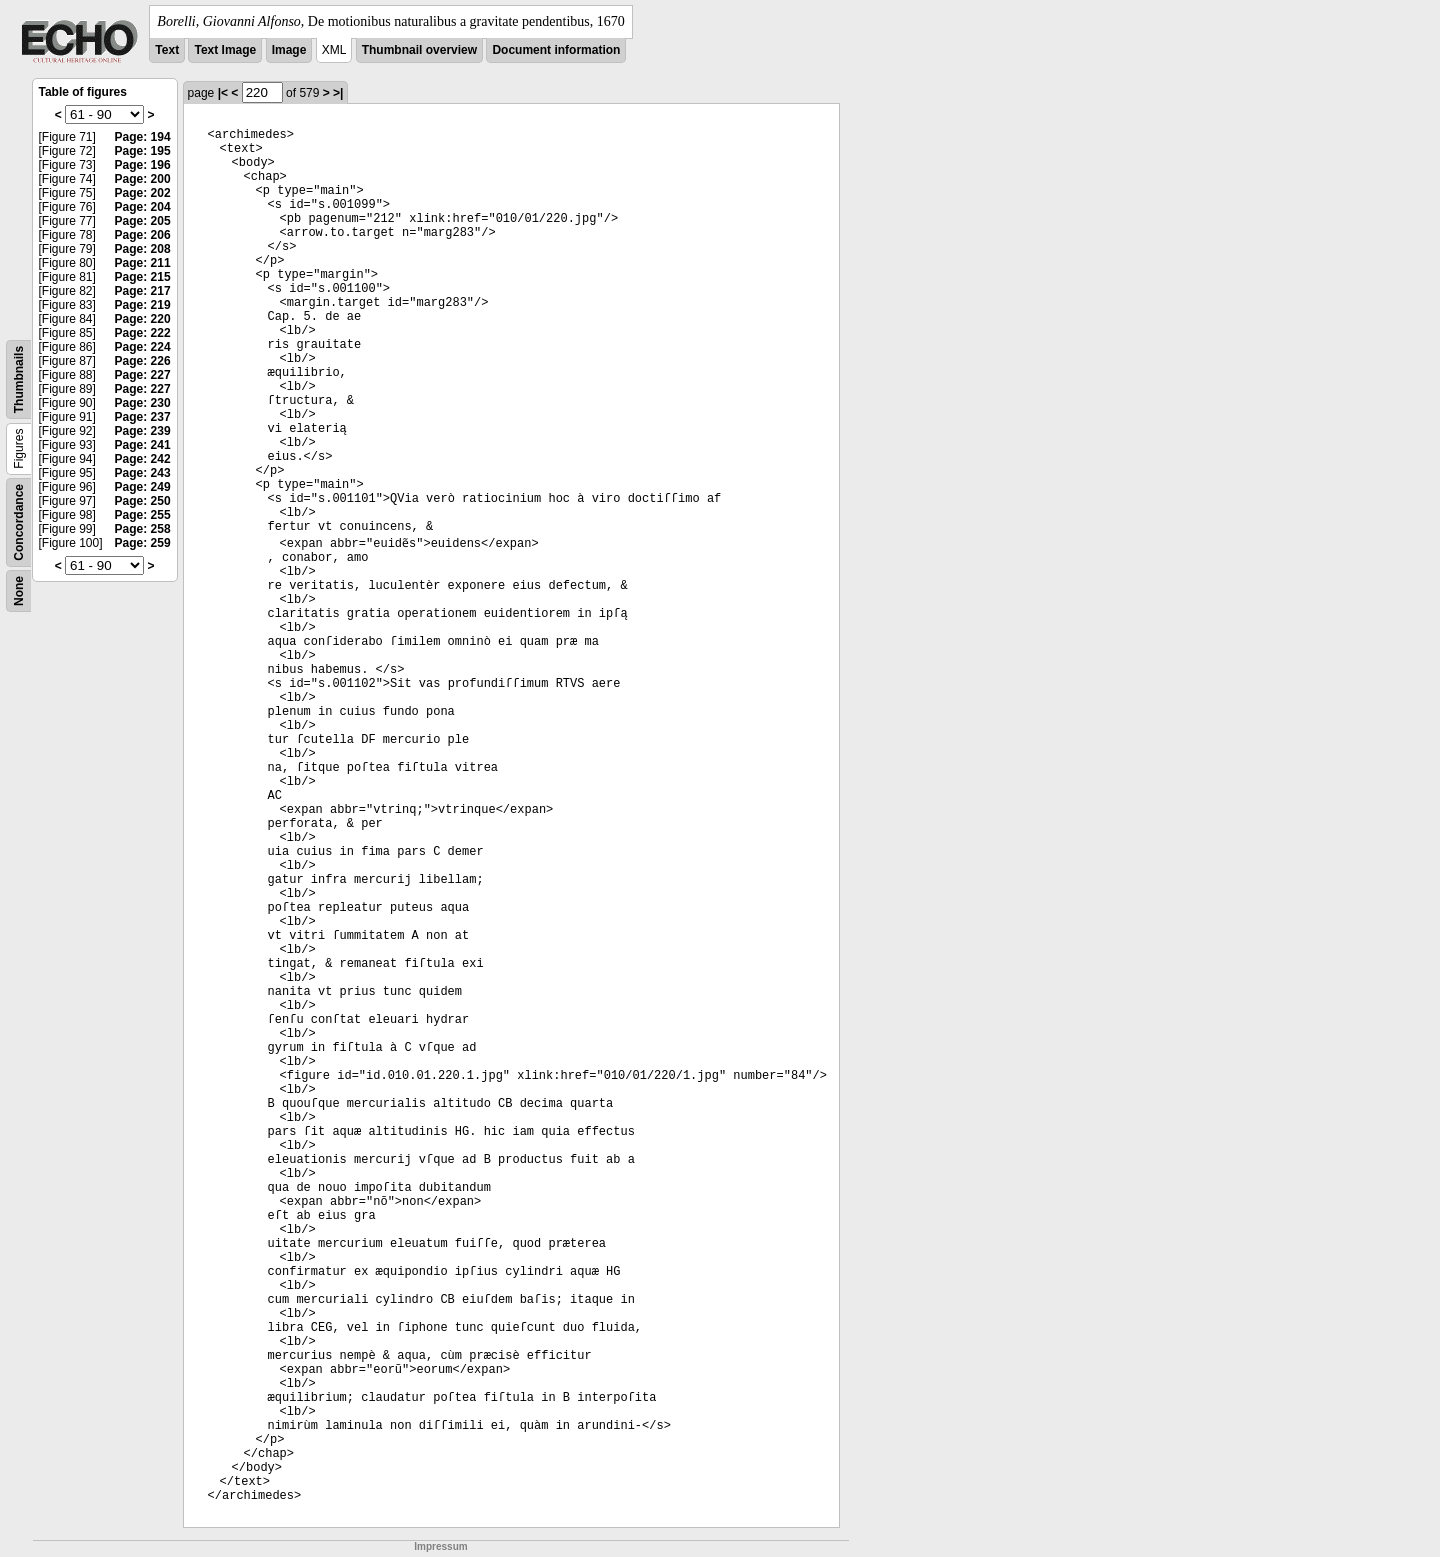 The height and width of the screenshot is (1557, 1440). I want to click on Page: 222, so click(143, 333).